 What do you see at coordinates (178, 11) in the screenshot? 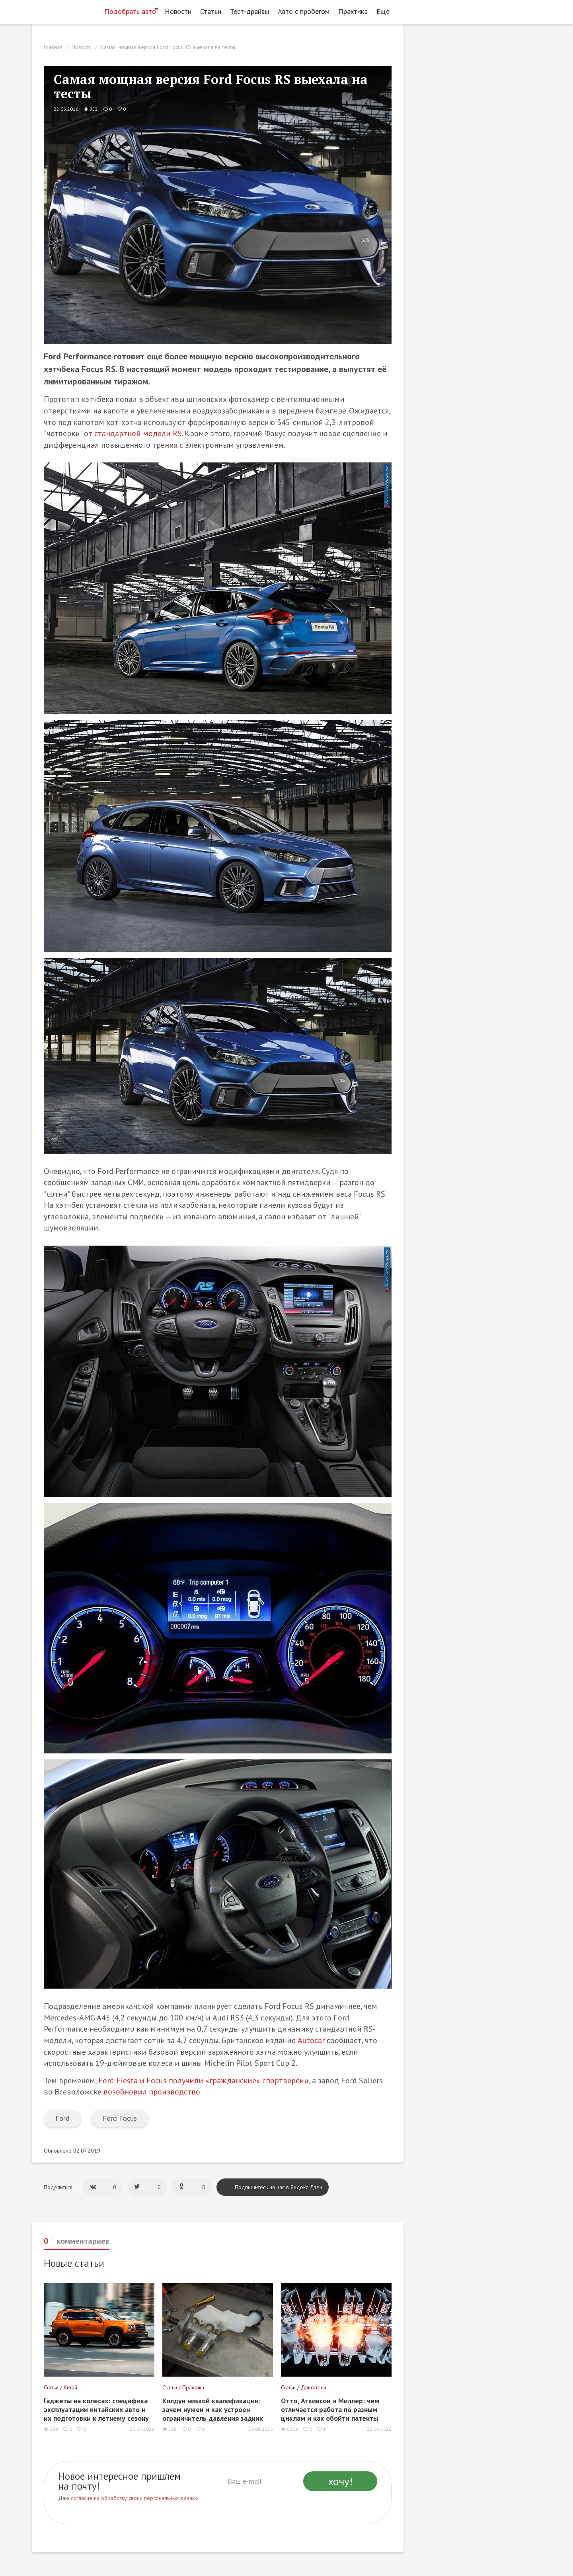
I see `Новости` at bounding box center [178, 11].